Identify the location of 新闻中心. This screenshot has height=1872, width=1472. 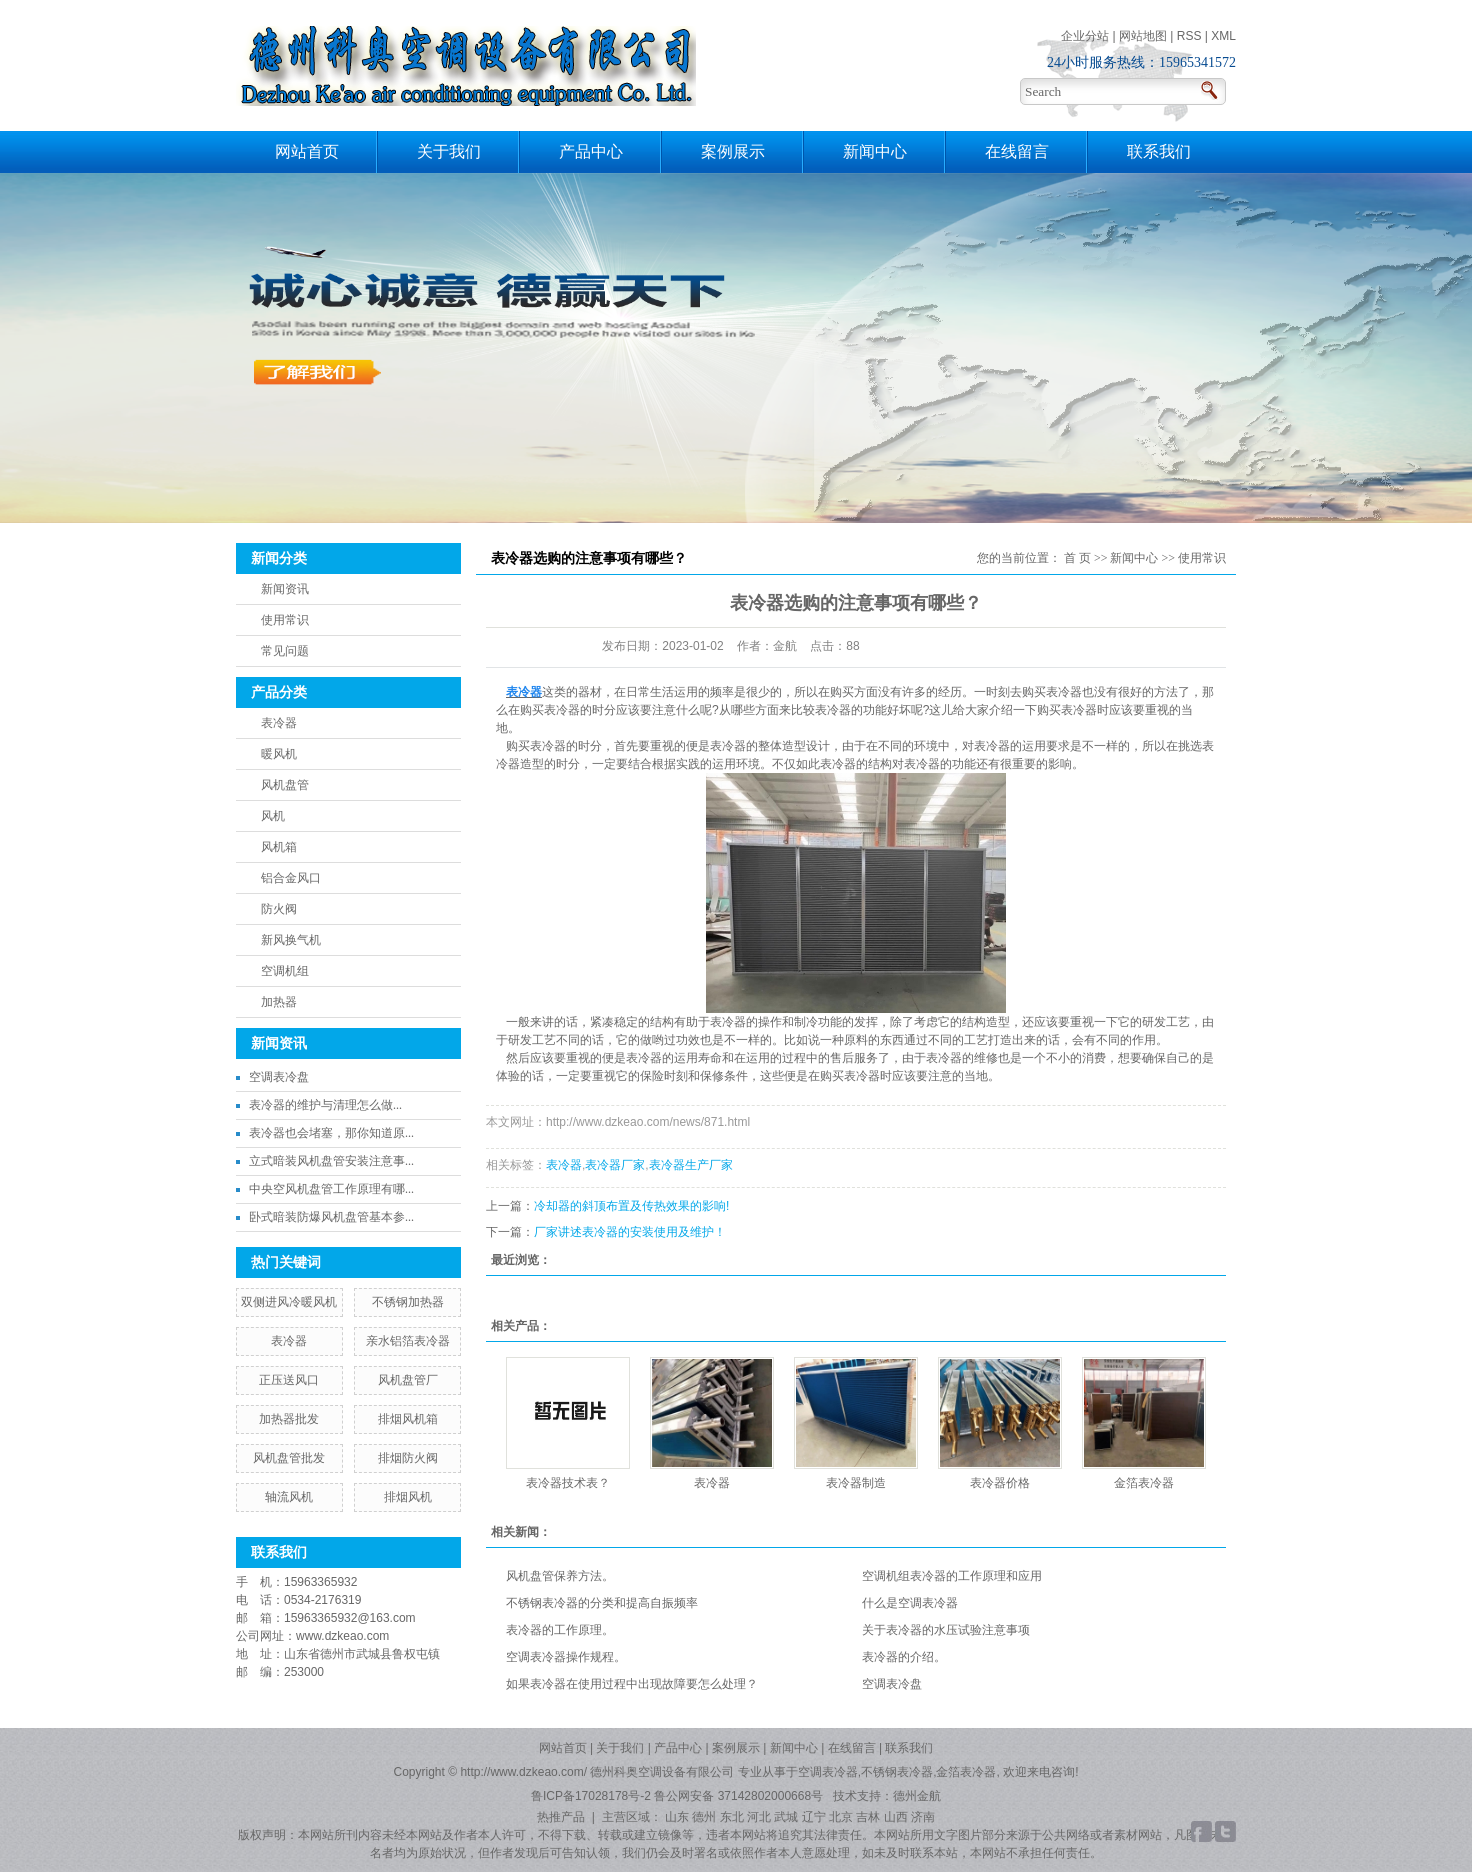
(875, 151).